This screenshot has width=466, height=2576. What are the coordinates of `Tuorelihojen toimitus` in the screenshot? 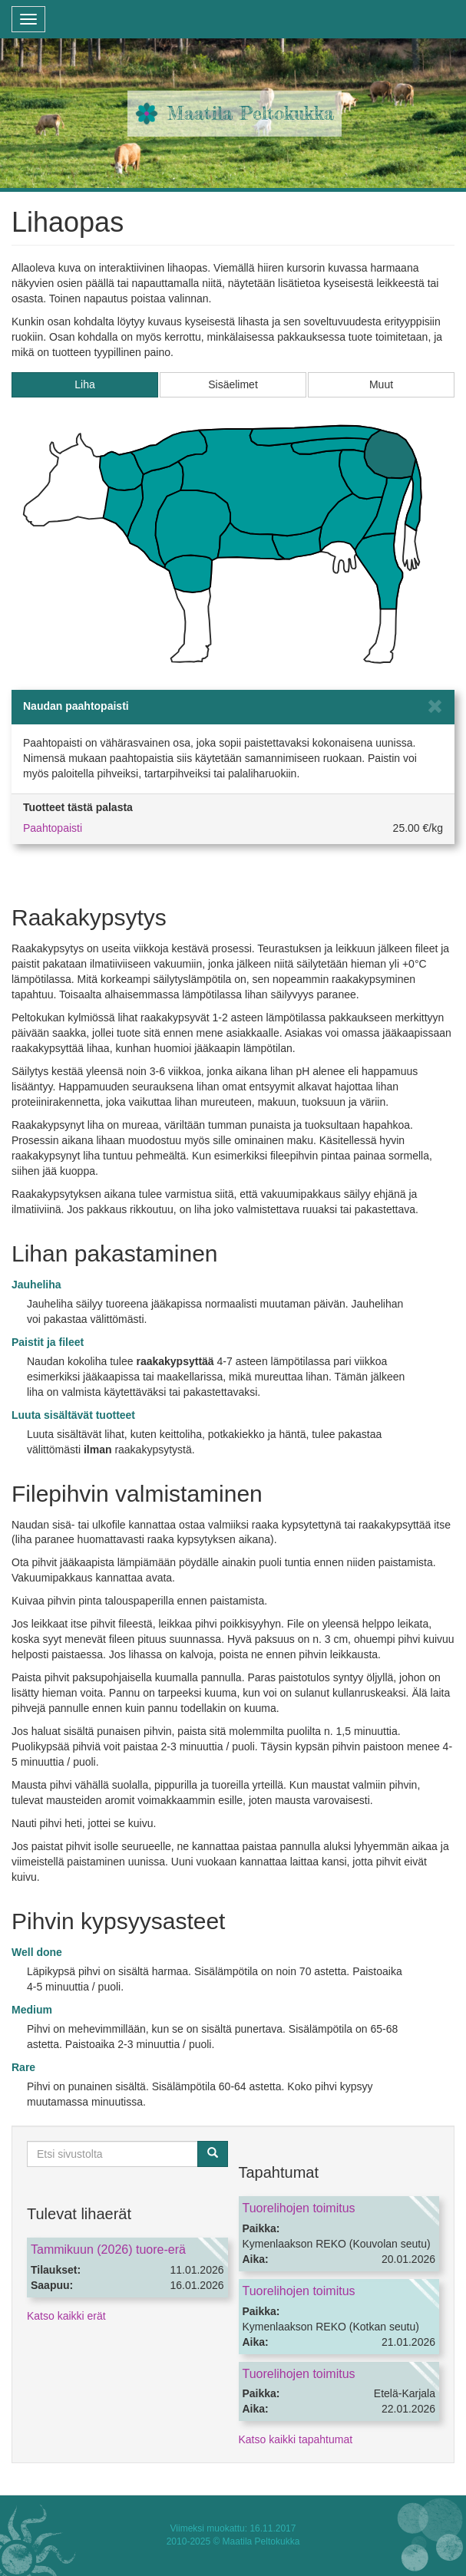 It's located at (299, 2208).